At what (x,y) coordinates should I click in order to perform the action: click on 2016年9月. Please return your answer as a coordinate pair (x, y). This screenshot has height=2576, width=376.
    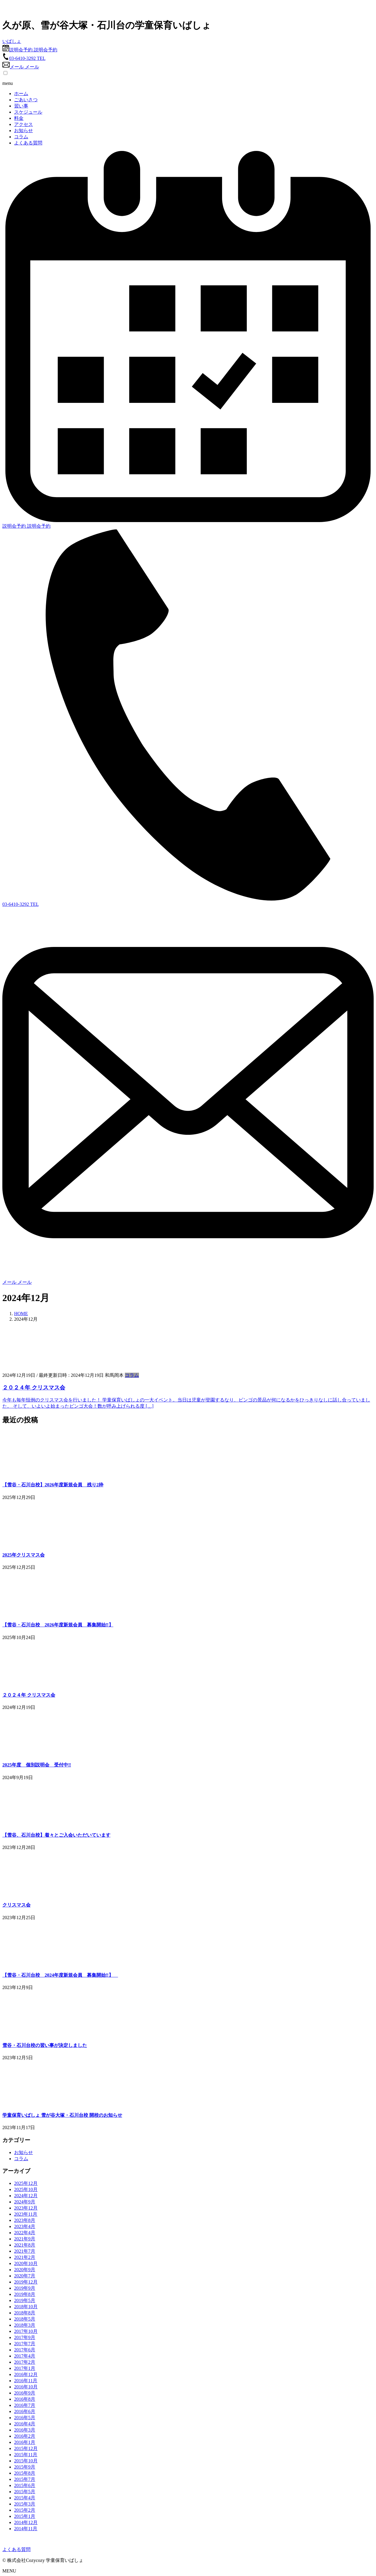
    Looking at the image, I should click on (24, 2392).